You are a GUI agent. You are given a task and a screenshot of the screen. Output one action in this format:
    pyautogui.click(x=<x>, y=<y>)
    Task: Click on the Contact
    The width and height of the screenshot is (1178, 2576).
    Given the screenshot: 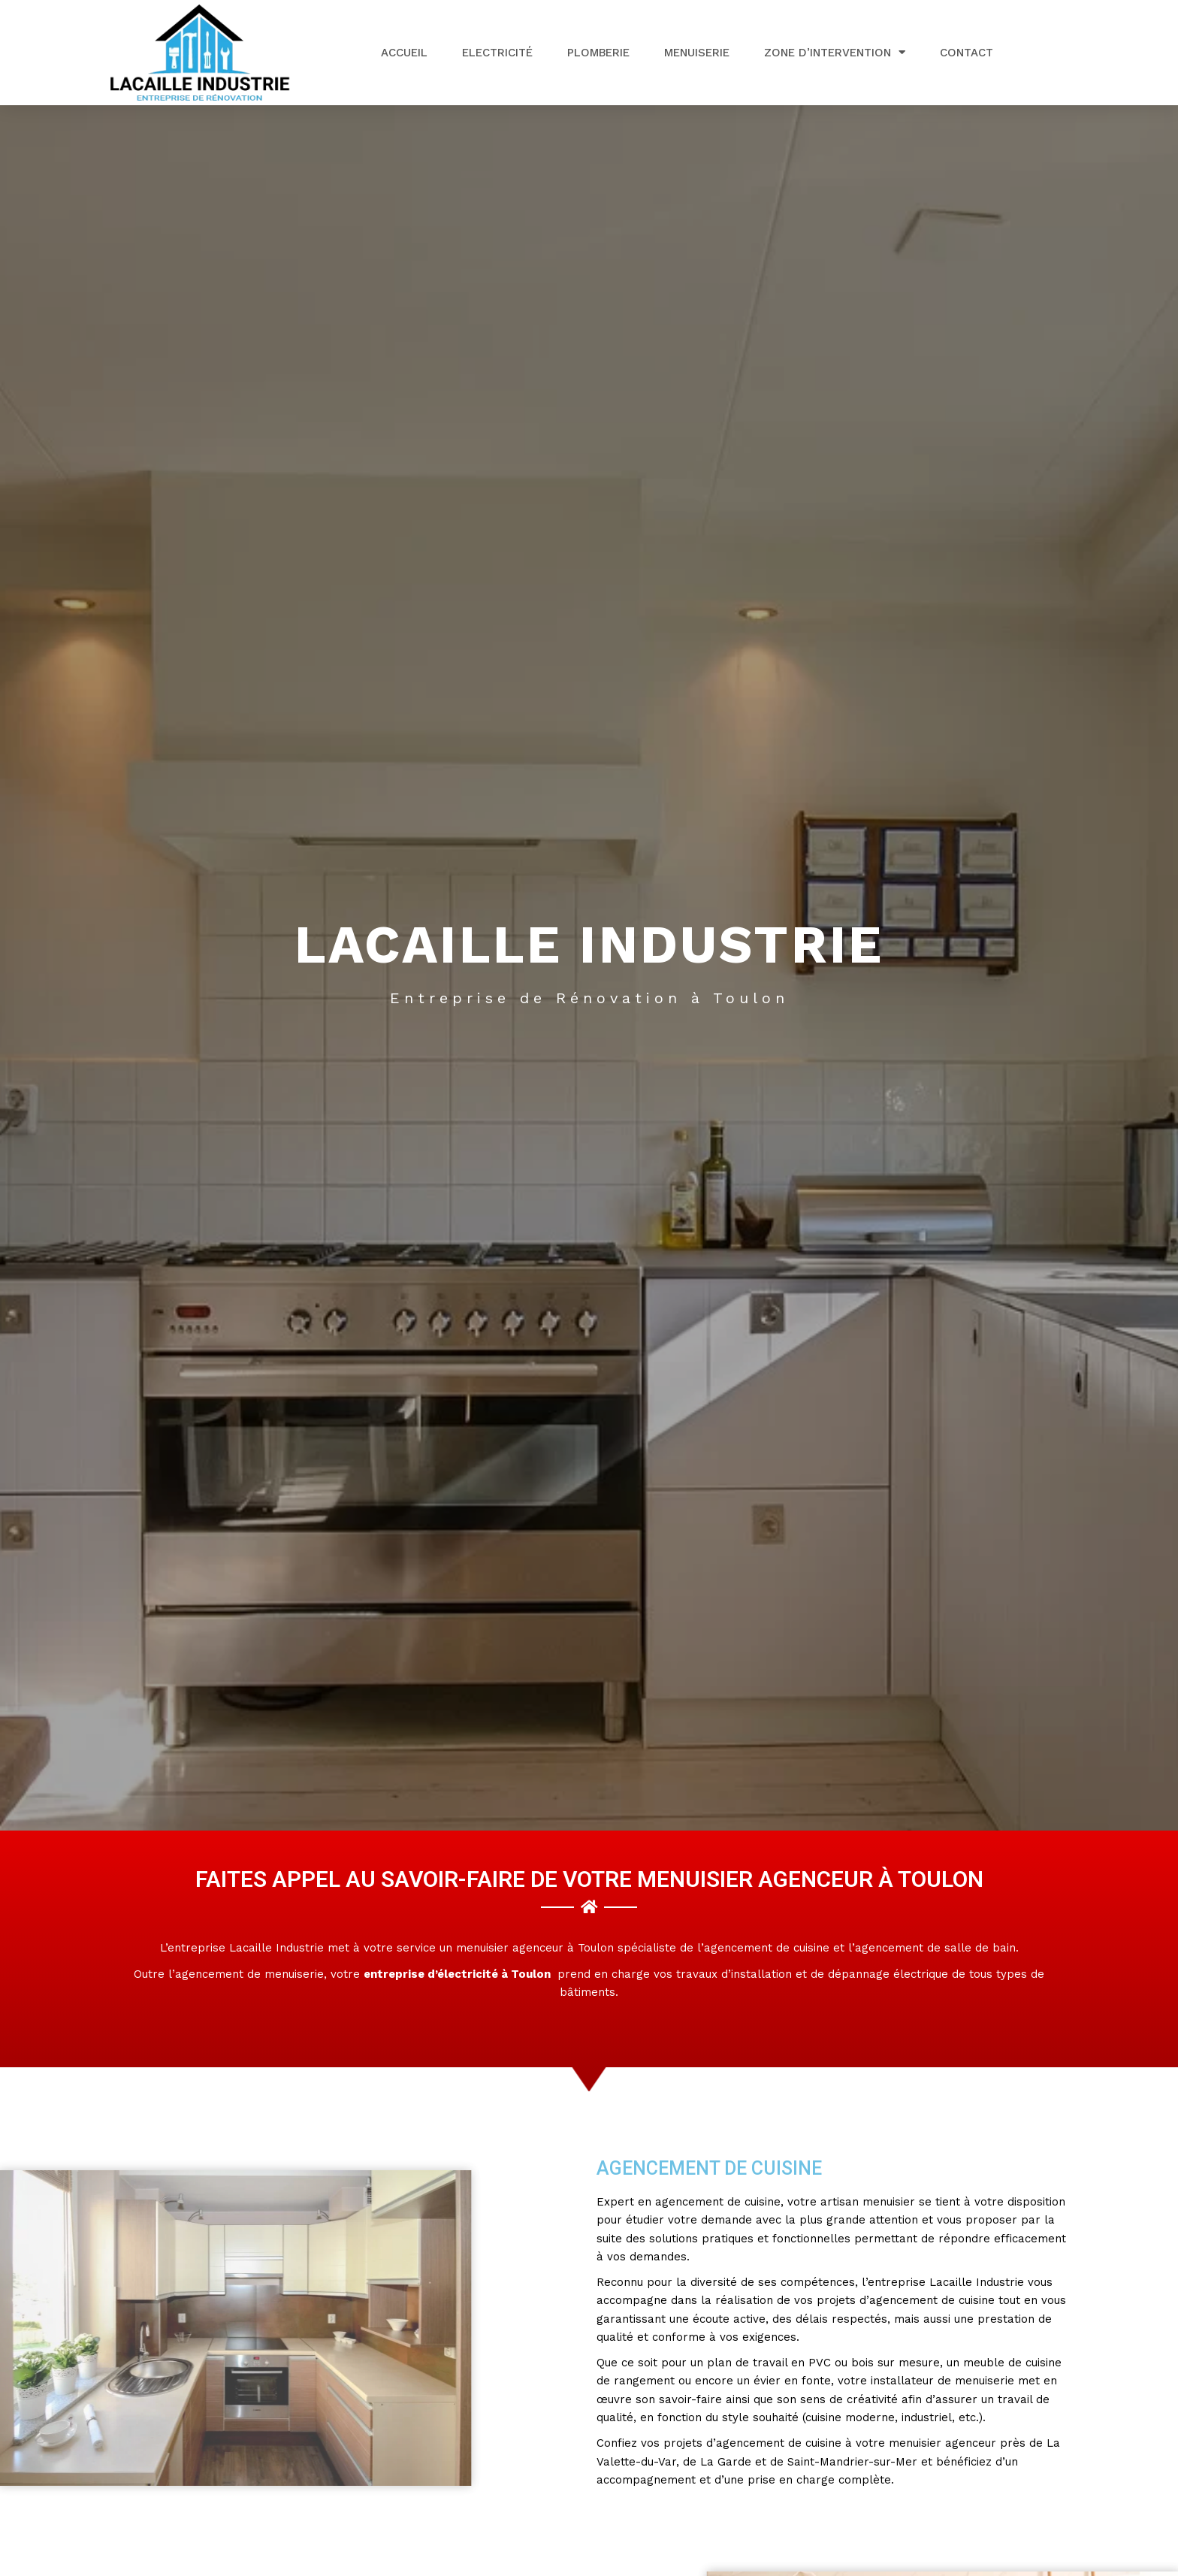 What is the action you would take?
    pyautogui.click(x=966, y=52)
    